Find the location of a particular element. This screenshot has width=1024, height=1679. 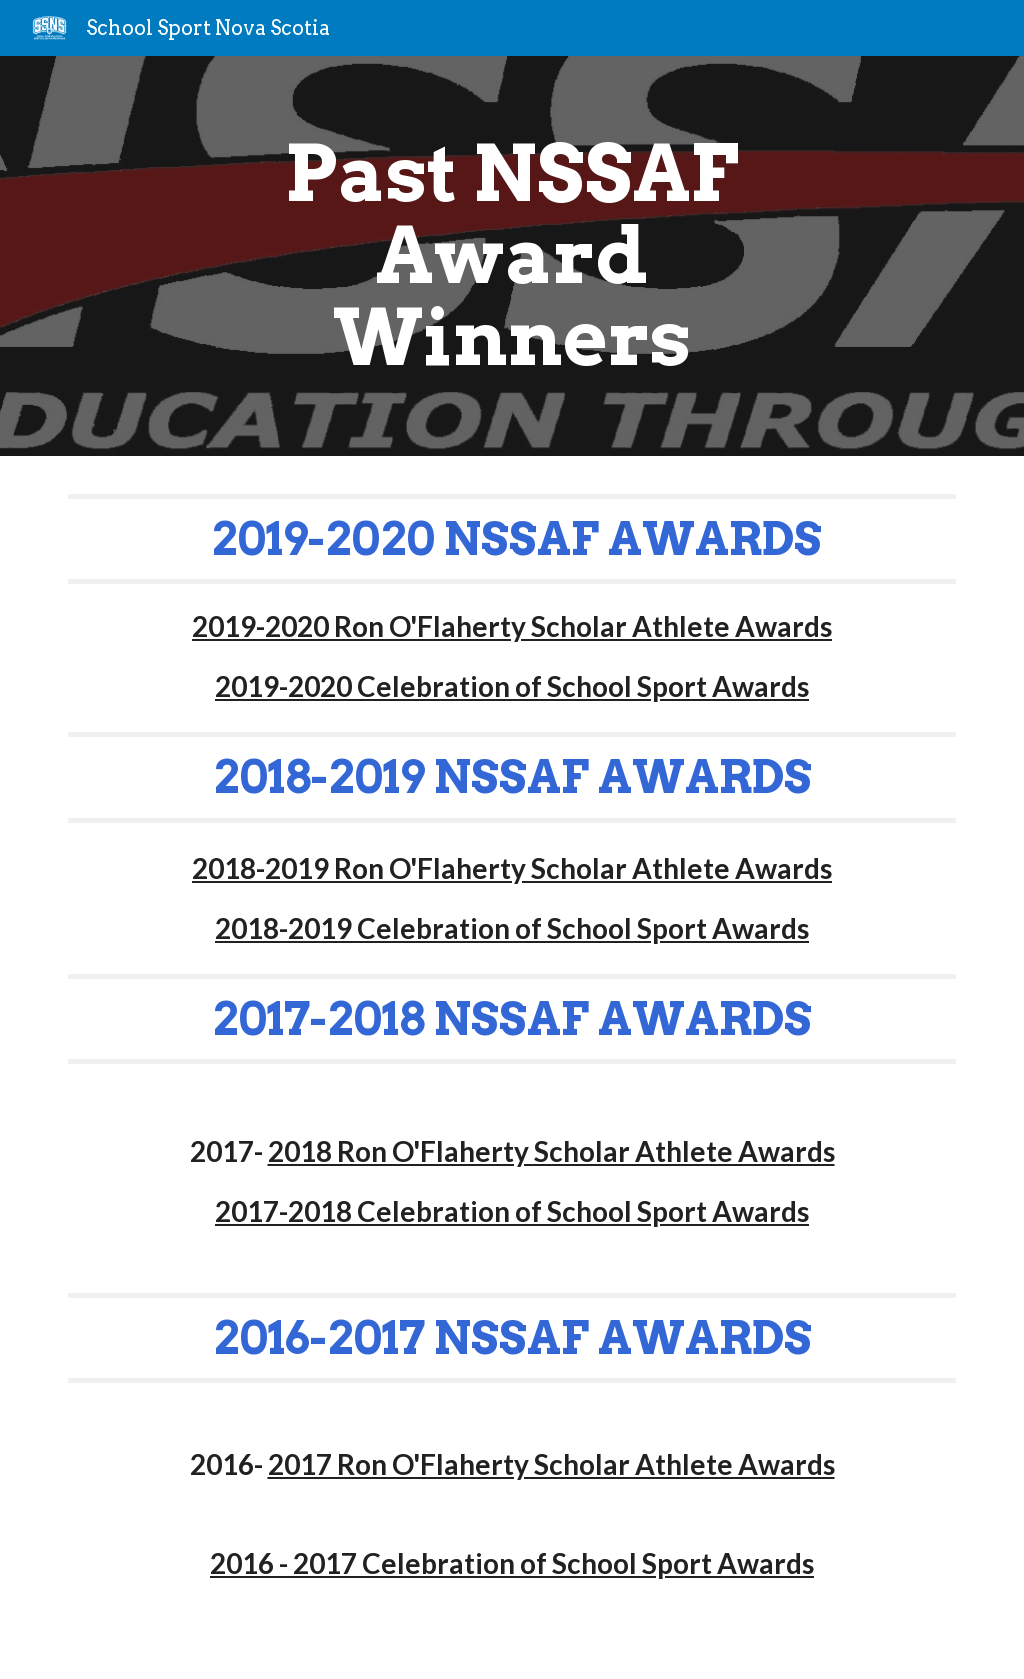

2018-2019 Ron O'Flaherty Scholar Athlete Awards is located at coordinates (512, 868).